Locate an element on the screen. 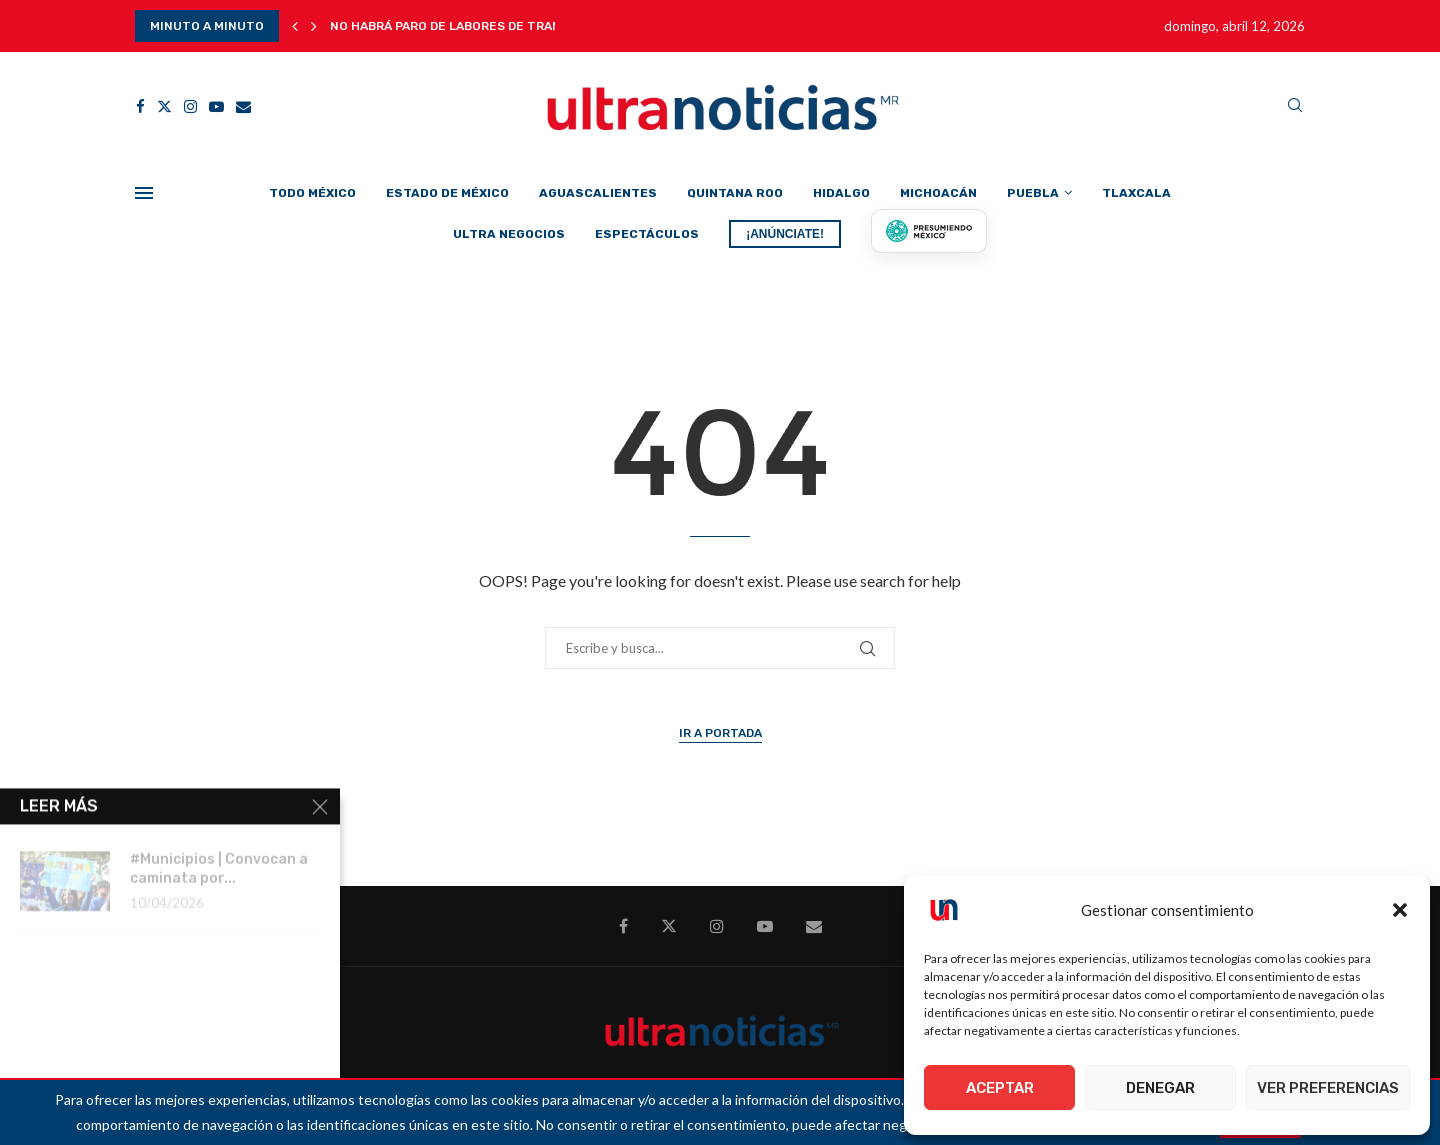 The image size is (1440, 1145). Michoacán is located at coordinates (938, 193).